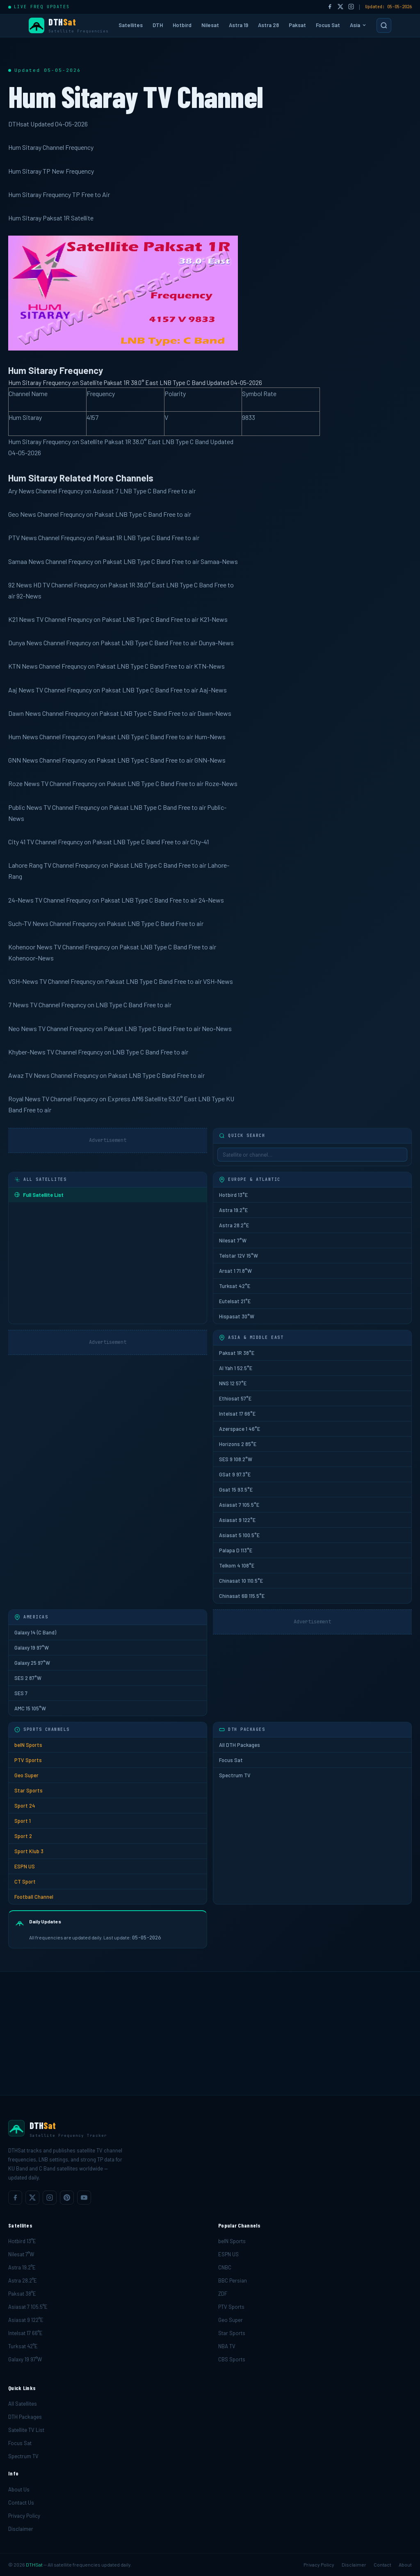 The width and height of the screenshot is (420, 2576). Describe the element at coordinates (26, 561) in the screenshot. I see `Samaa News` at that location.